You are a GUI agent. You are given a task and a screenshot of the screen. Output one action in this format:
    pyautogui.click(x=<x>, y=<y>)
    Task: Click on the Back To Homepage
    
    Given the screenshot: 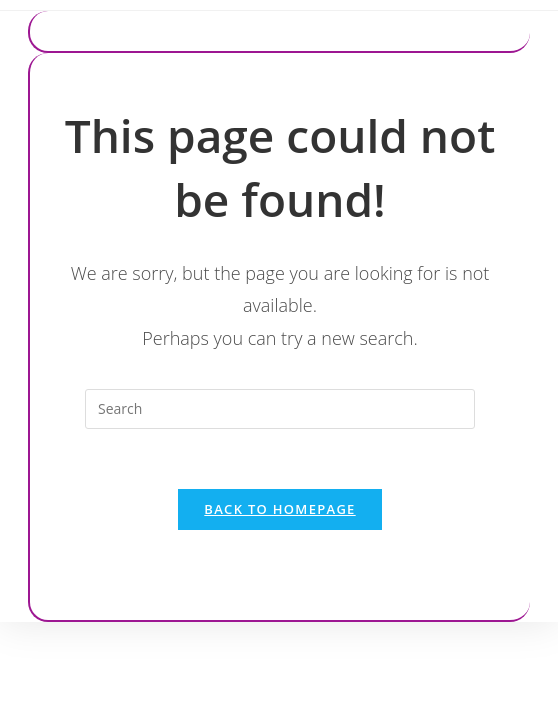 What is the action you would take?
    pyautogui.click(x=279, y=509)
    